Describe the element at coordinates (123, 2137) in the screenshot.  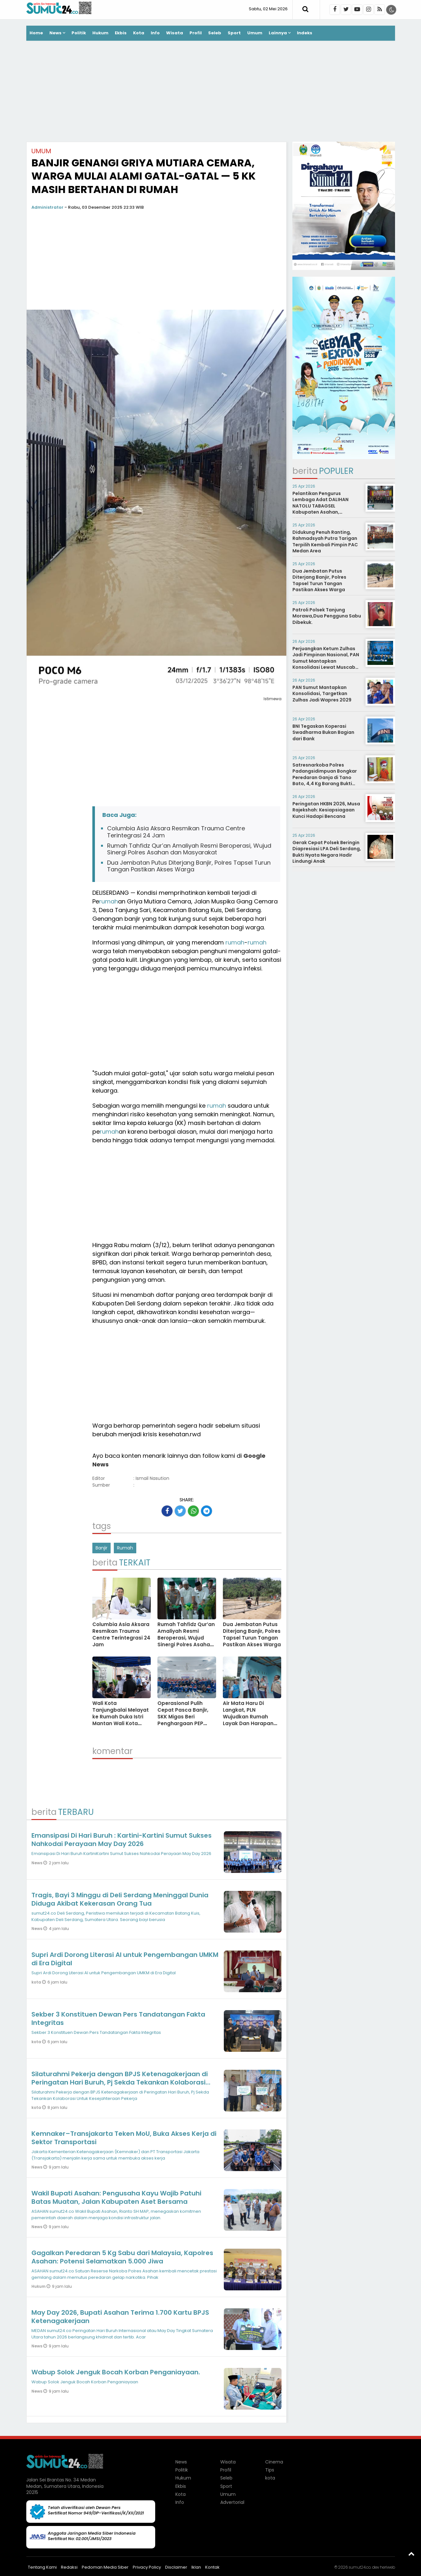
I see `Kemnaker–Transjakarta Teken MoU, Buka Akses Kerja di Sektor Transportasi` at that location.